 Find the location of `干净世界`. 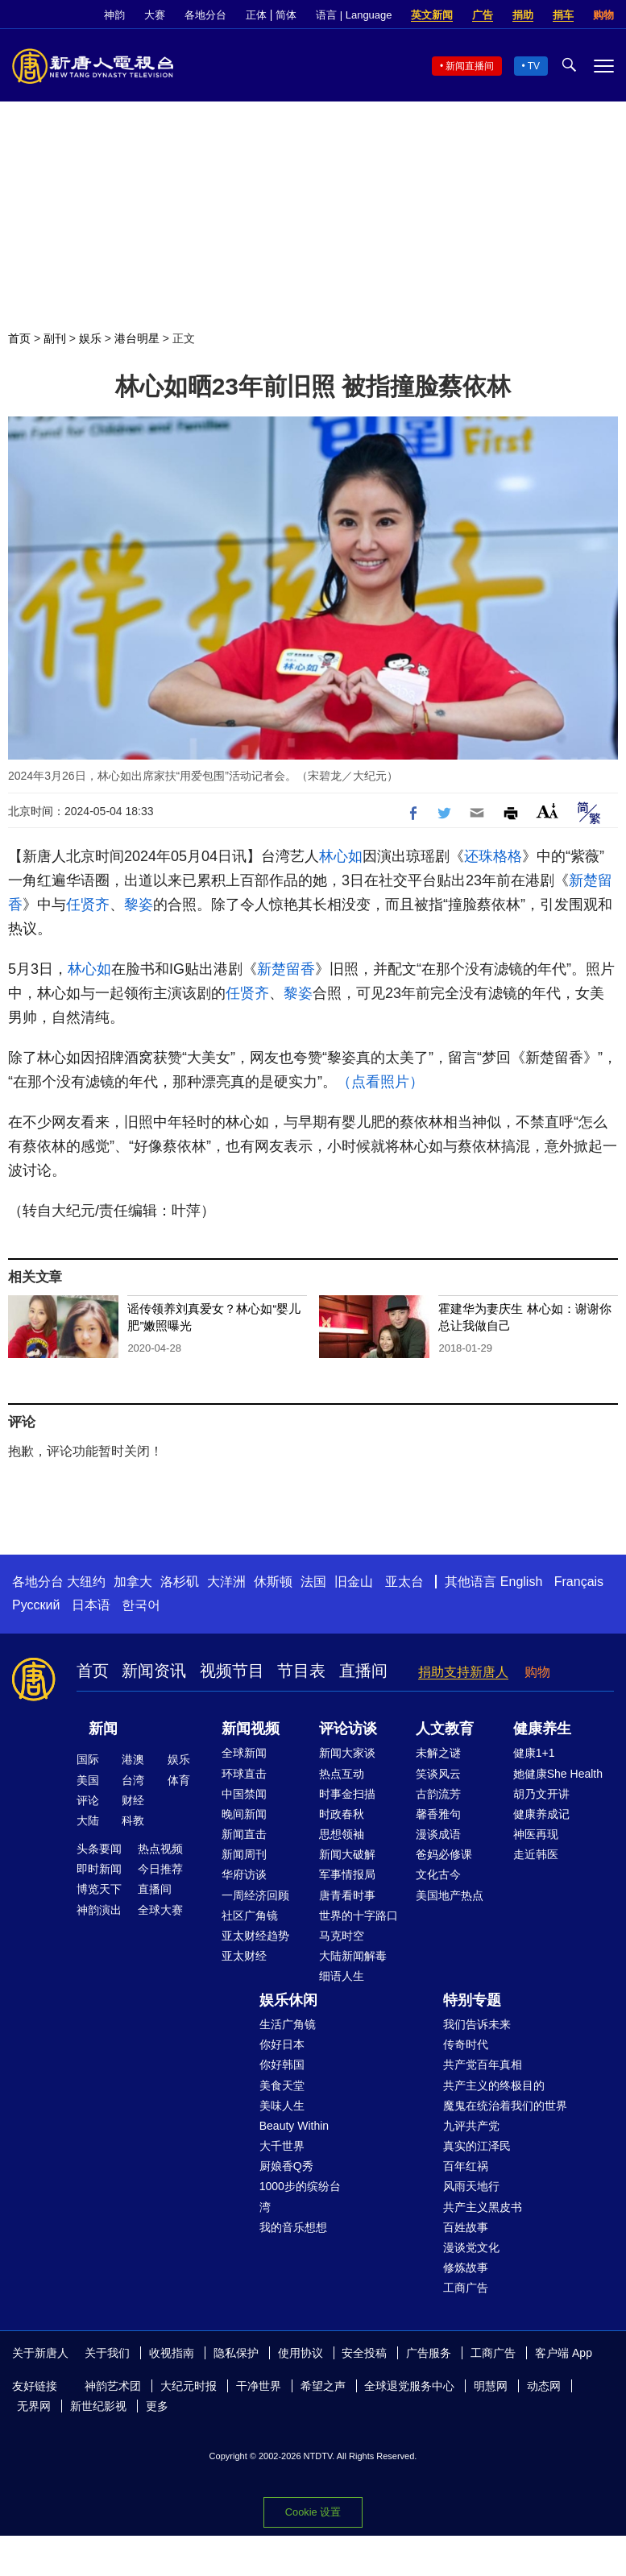

干净世界 is located at coordinates (258, 2385).